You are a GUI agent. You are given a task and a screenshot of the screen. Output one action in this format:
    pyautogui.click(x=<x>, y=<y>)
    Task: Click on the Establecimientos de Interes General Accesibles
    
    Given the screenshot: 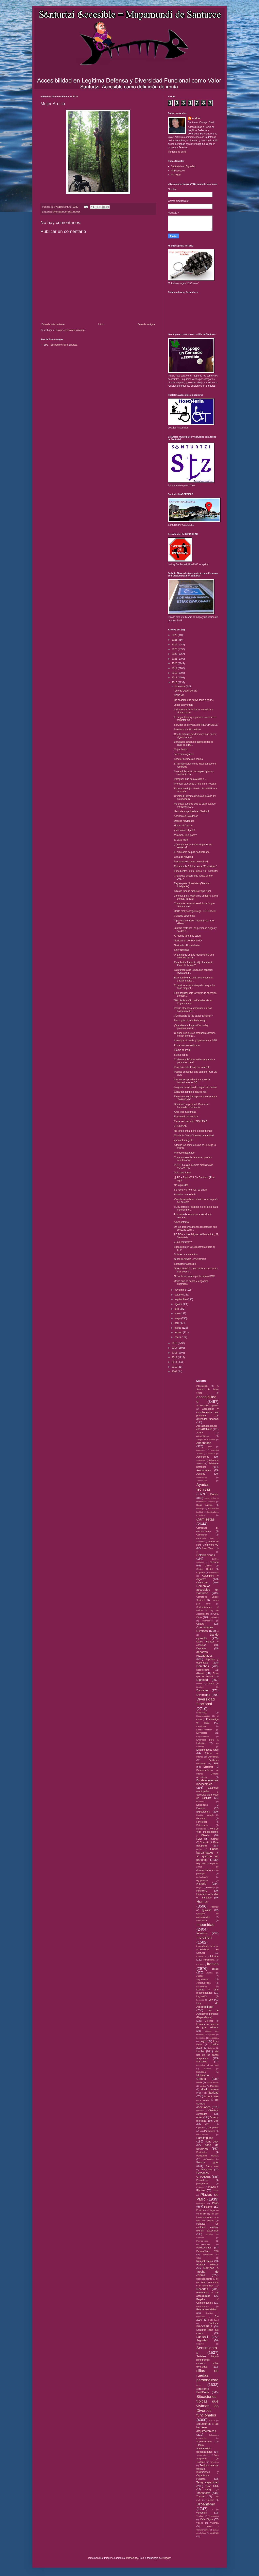 What is the action you would take?
    pyautogui.click(x=207, y=1773)
    